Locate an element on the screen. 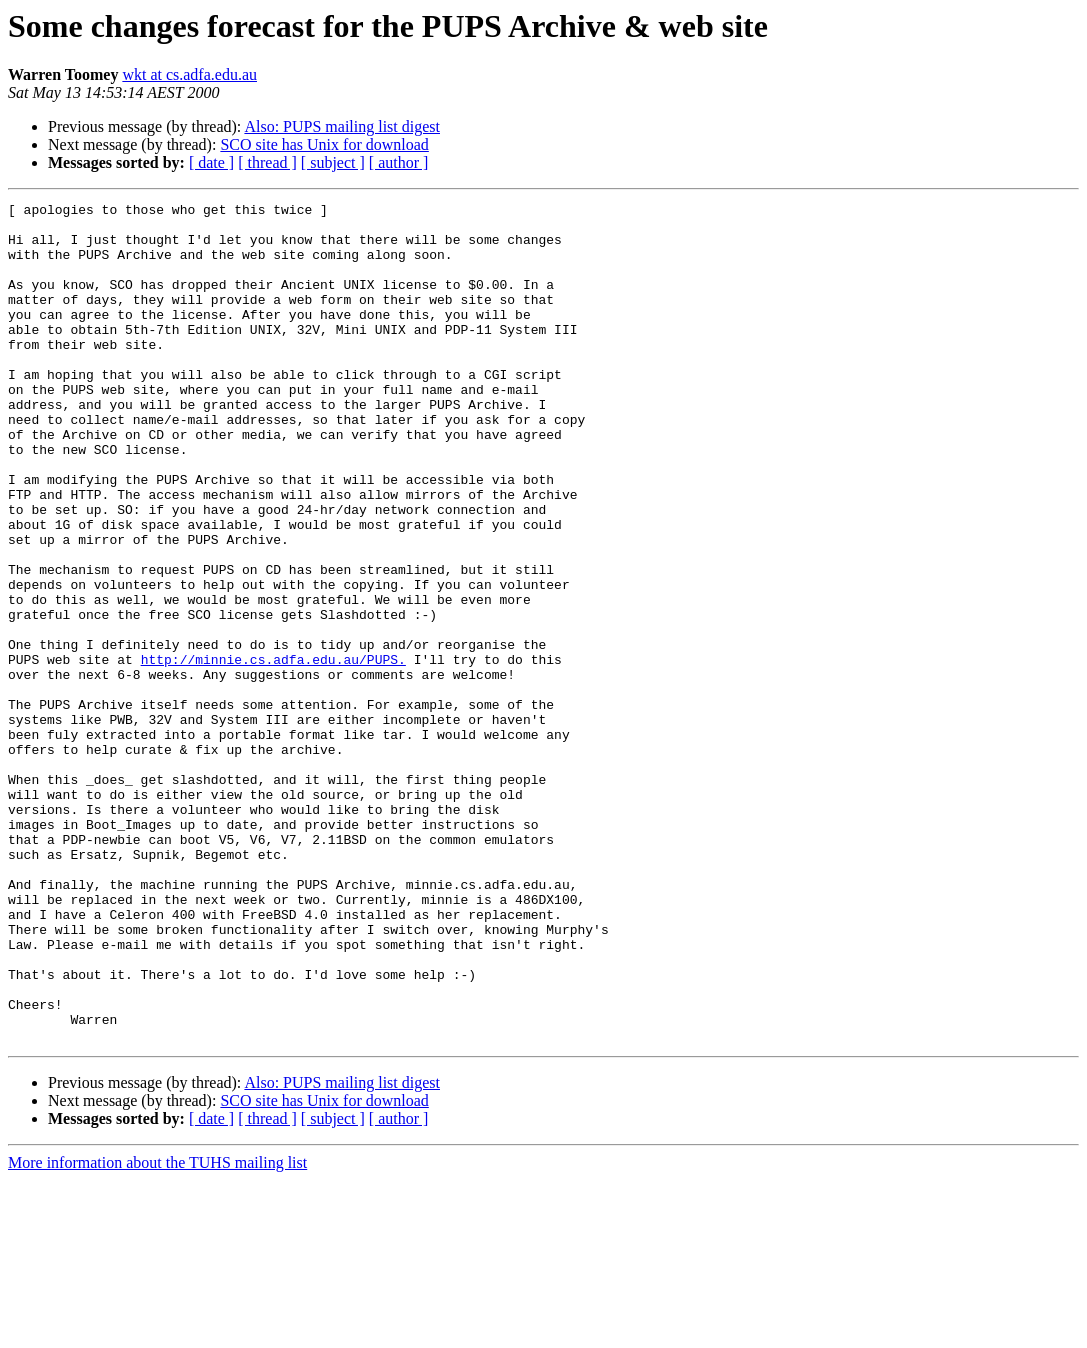 The width and height of the screenshot is (1087, 1348). [ thread ] is located at coordinates (267, 162).